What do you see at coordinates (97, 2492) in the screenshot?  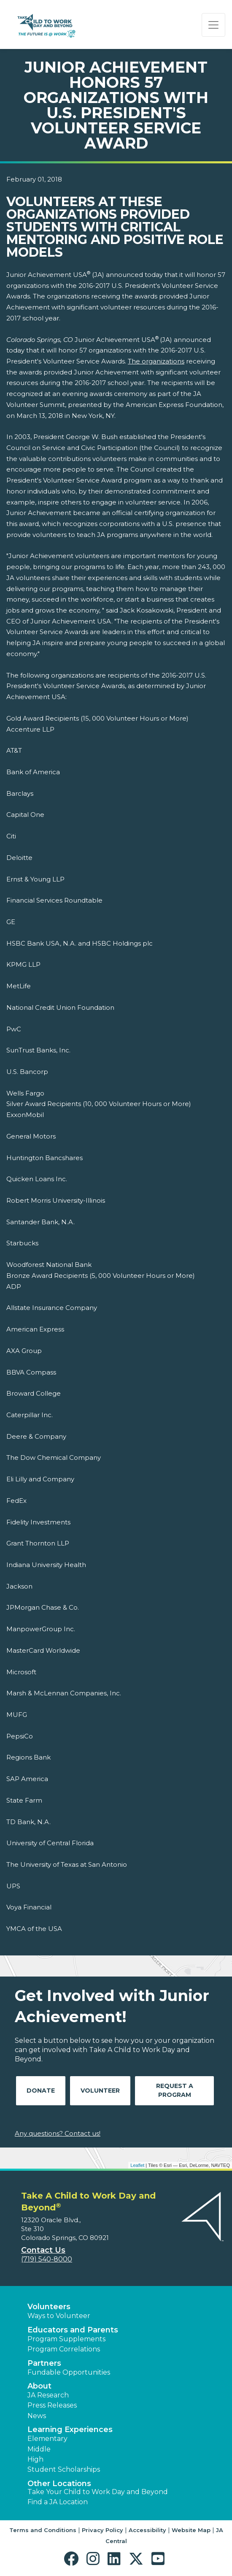 I see `Take Your Child to Work Day and Beyond [button]` at bounding box center [97, 2492].